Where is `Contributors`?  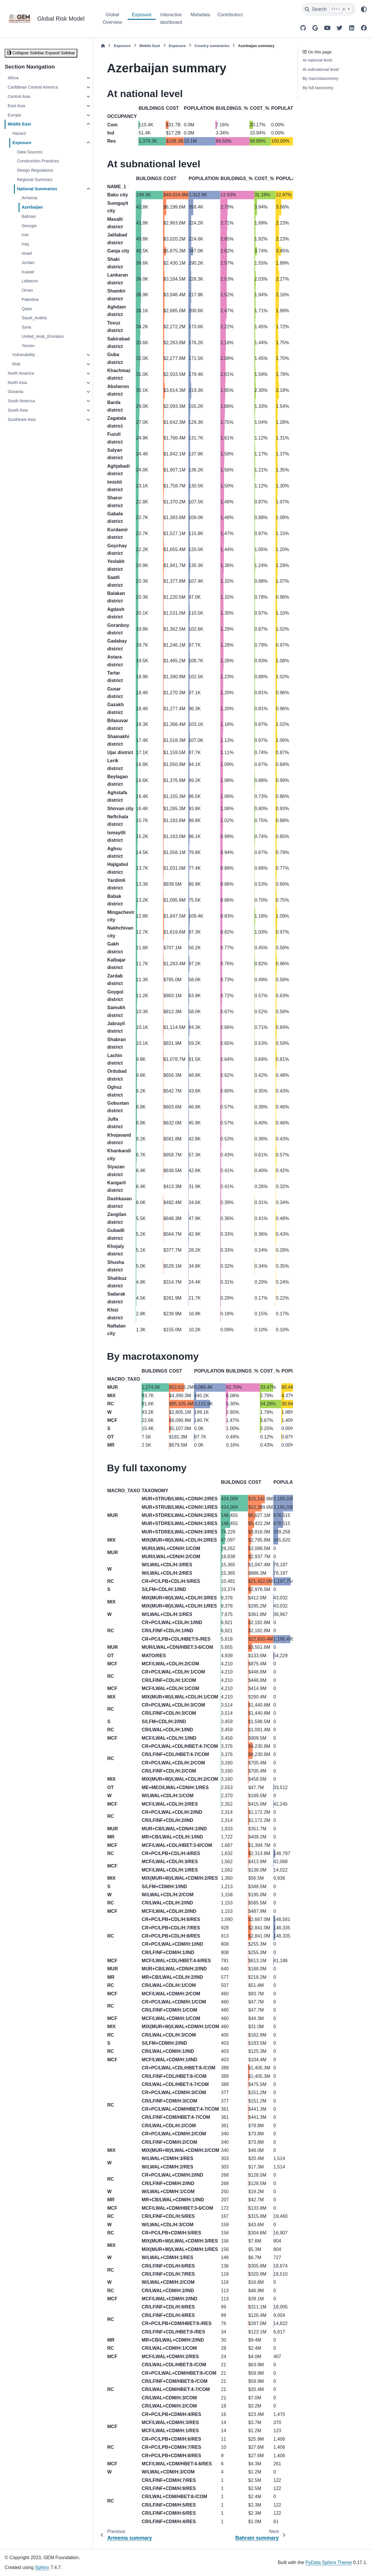
Contributors is located at coordinates (230, 14).